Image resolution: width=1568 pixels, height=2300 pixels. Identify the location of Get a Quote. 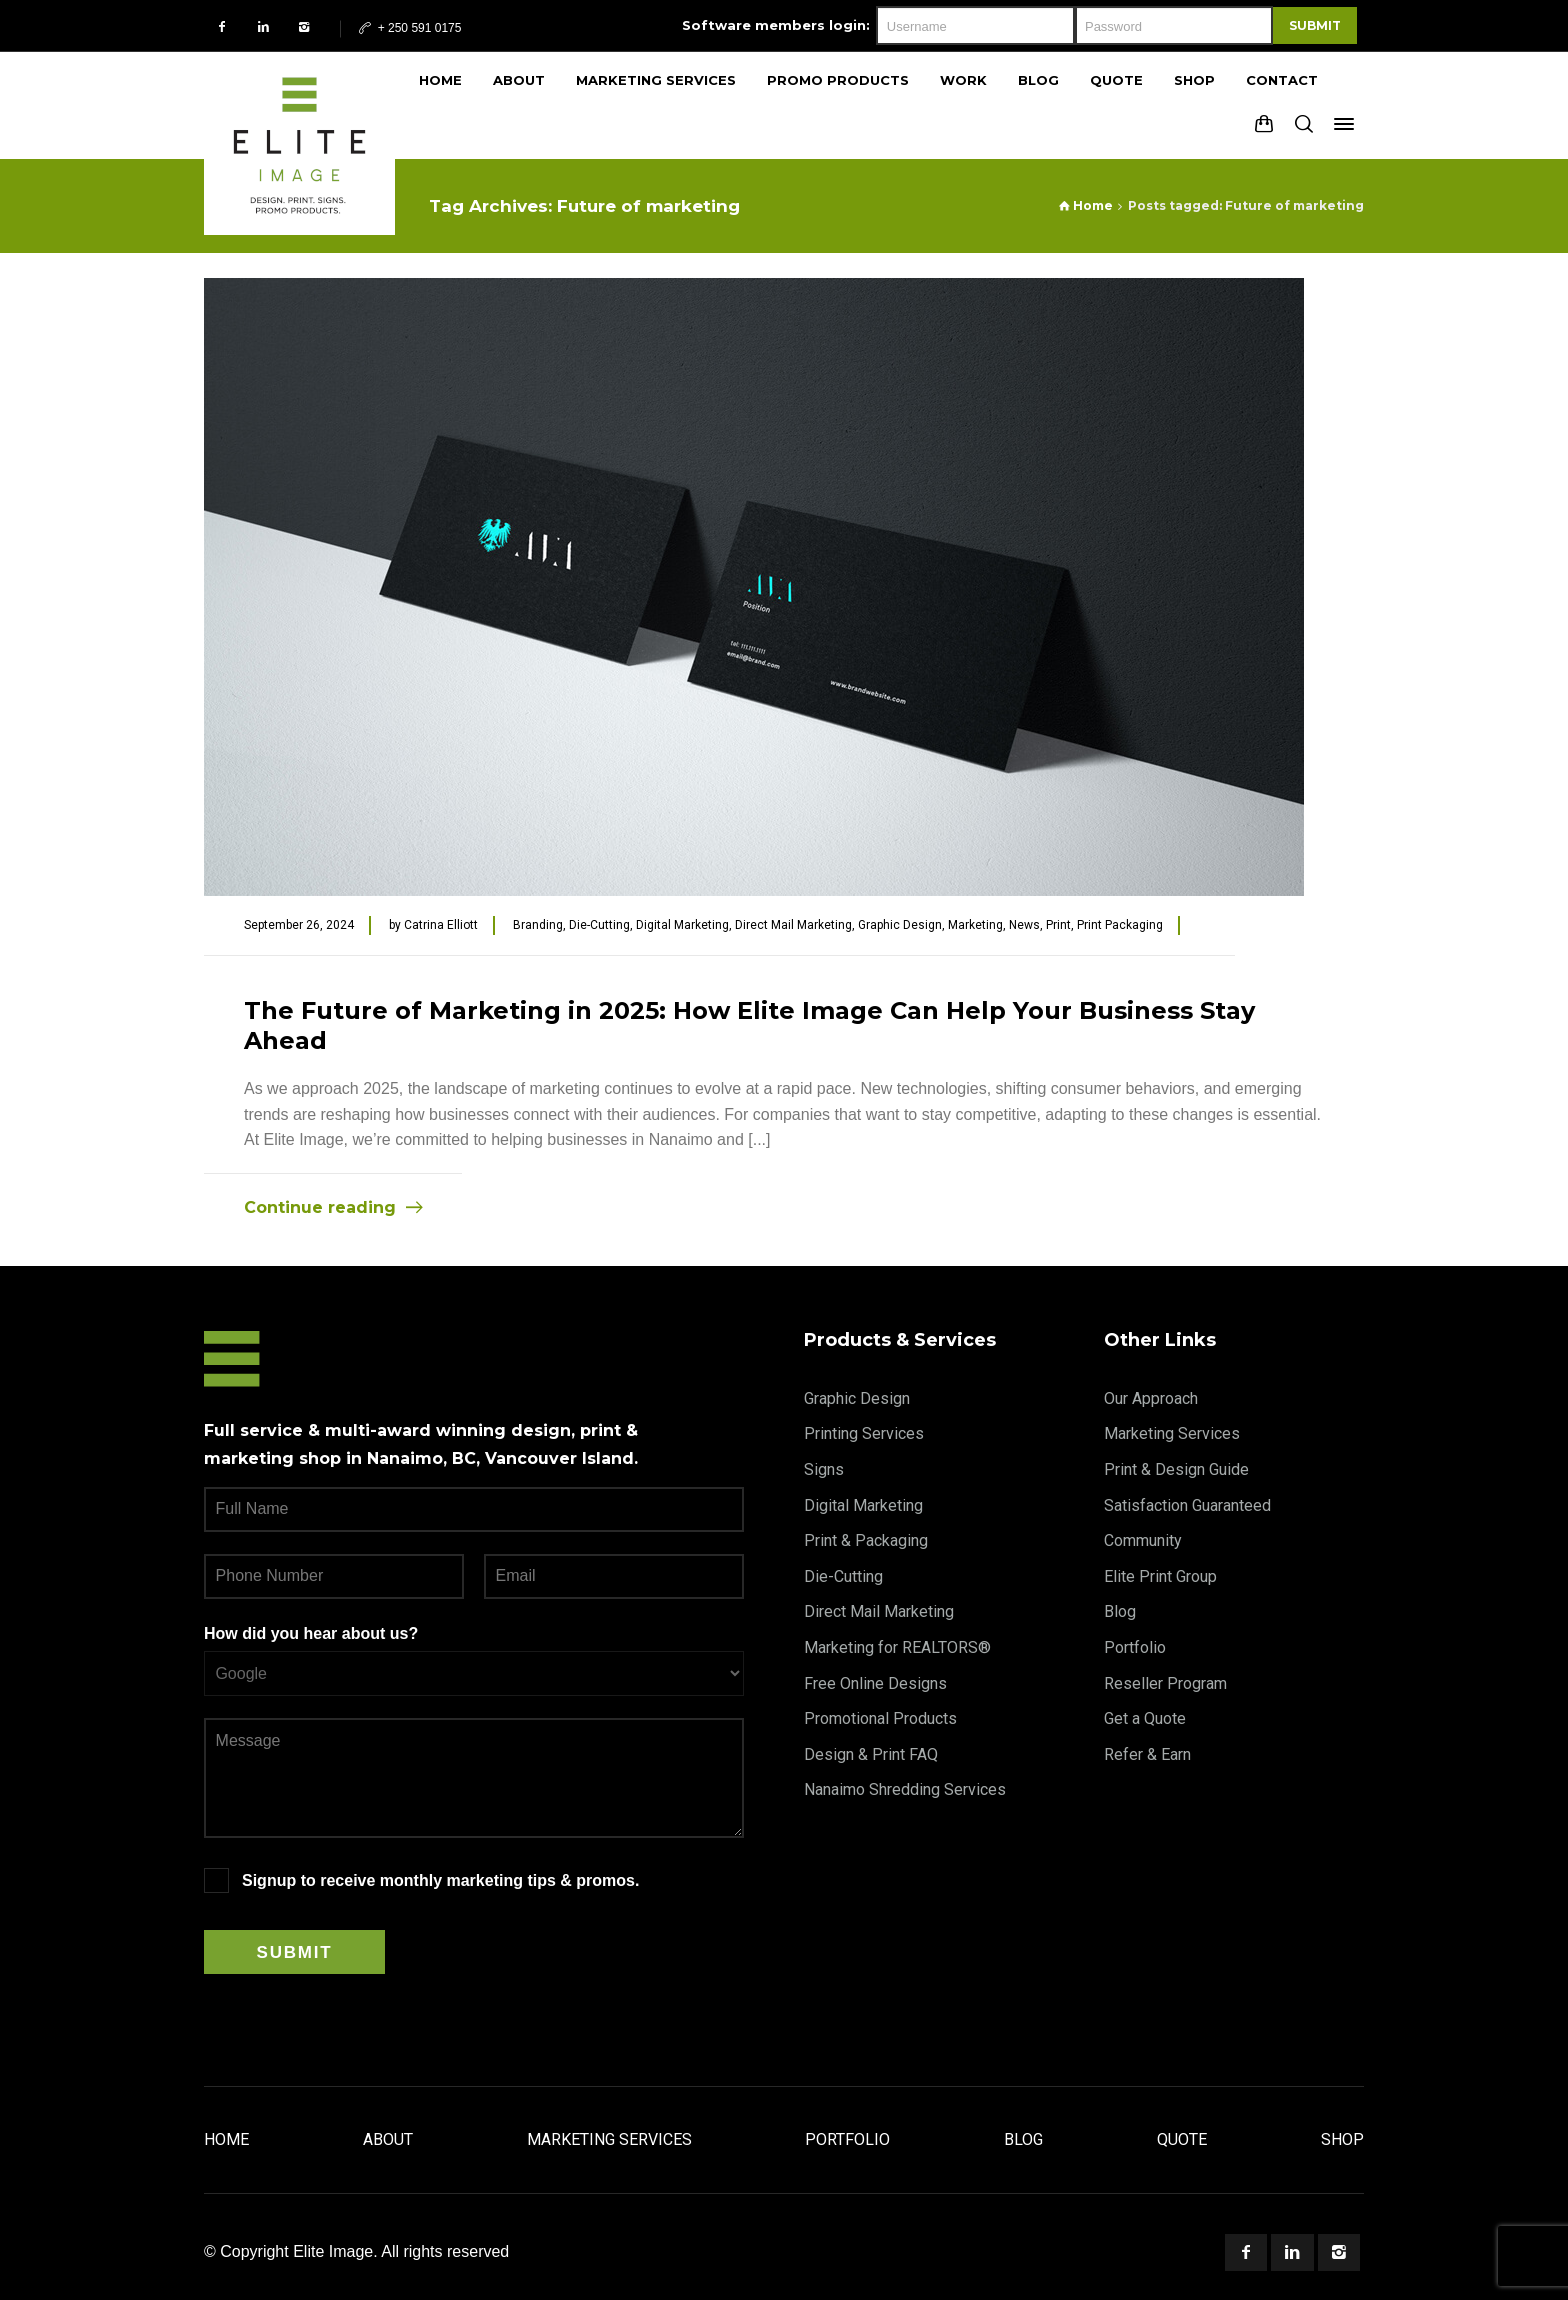
(1145, 1718).